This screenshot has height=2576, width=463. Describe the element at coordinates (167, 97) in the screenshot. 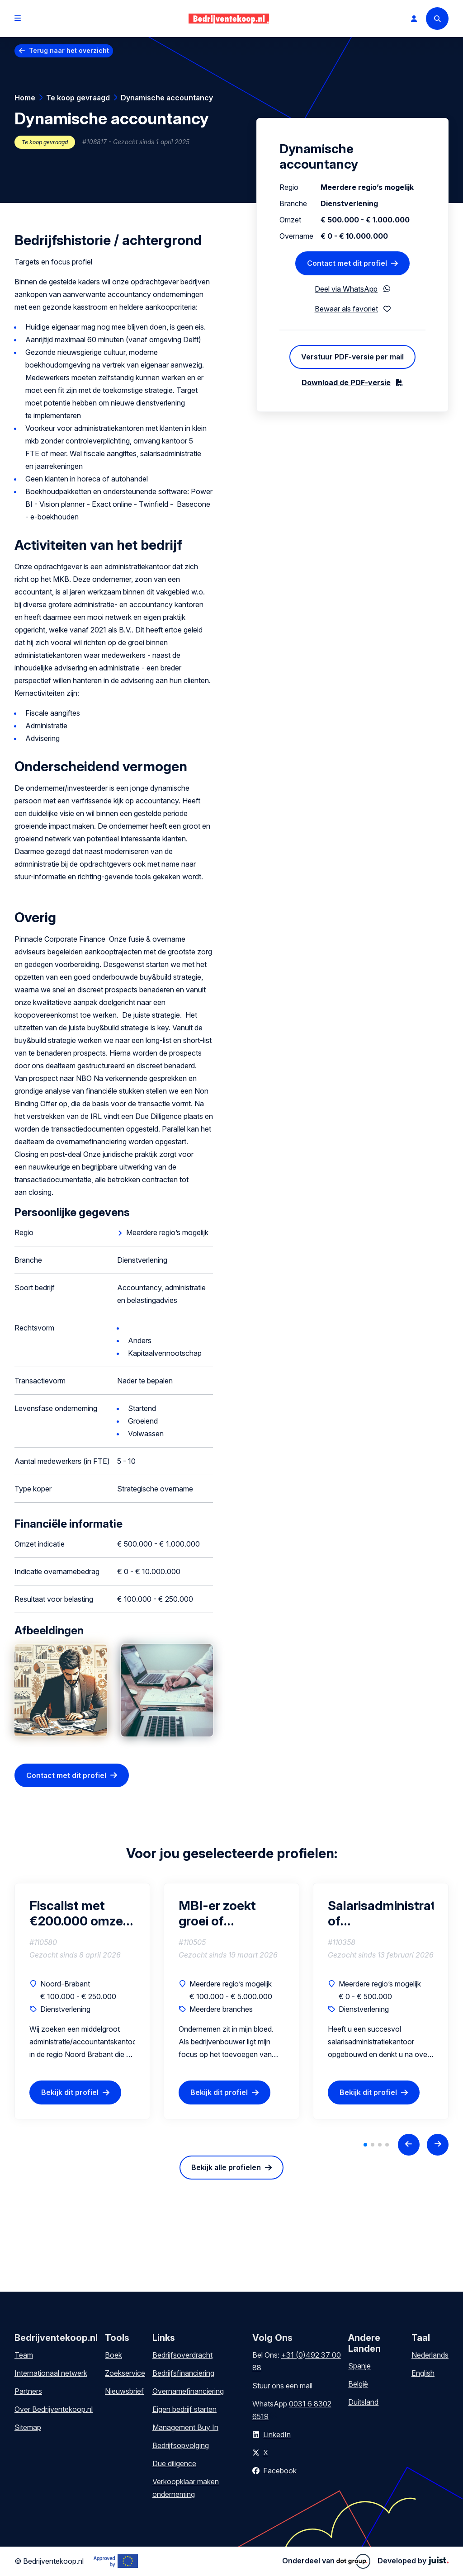

I see `Dynamische accountancy` at that location.